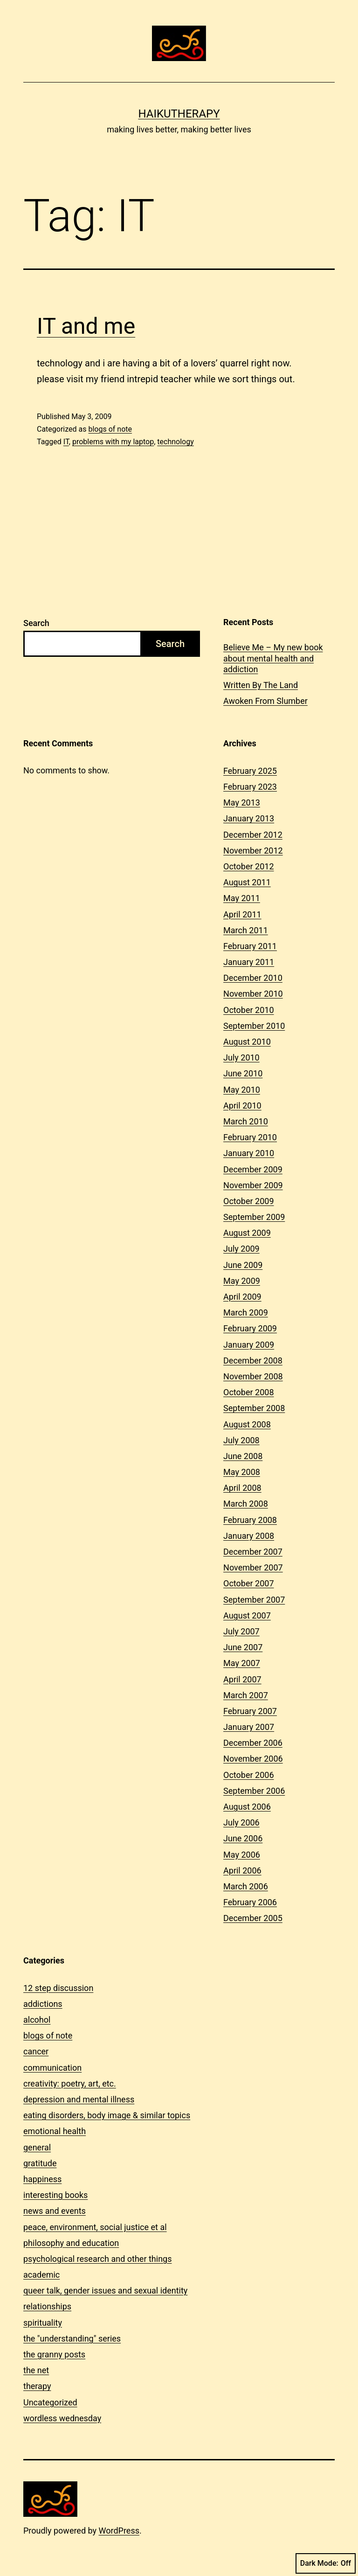  What do you see at coordinates (241, 1822) in the screenshot?
I see `July 2006` at bounding box center [241, 1822].